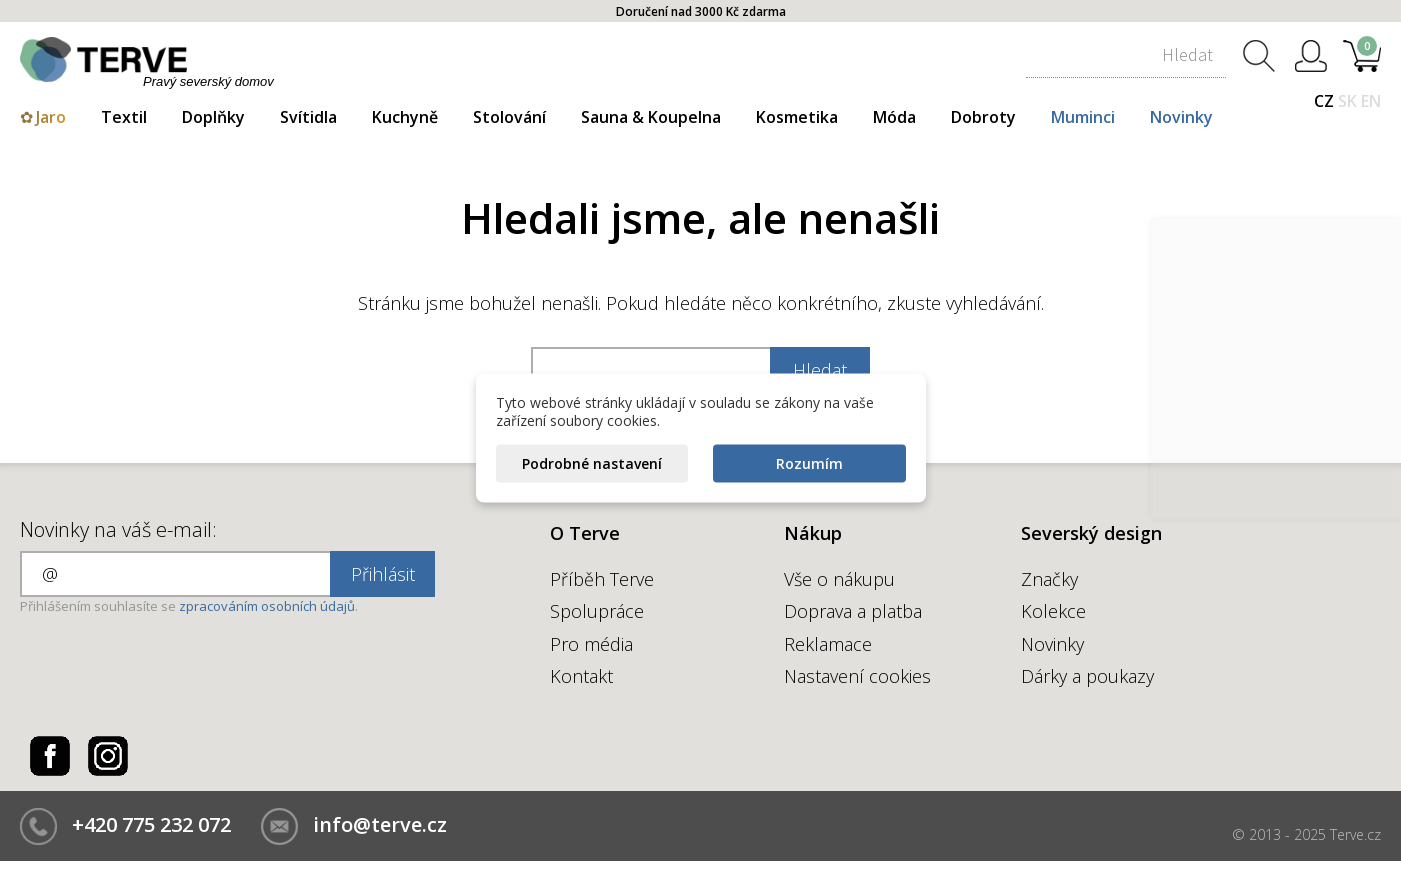 The height and width of the screenshot is (876, 1401). What do you see at coordinates (894, 117) in the screenshot?
I see `Móda` at bounding box center [894, 117].